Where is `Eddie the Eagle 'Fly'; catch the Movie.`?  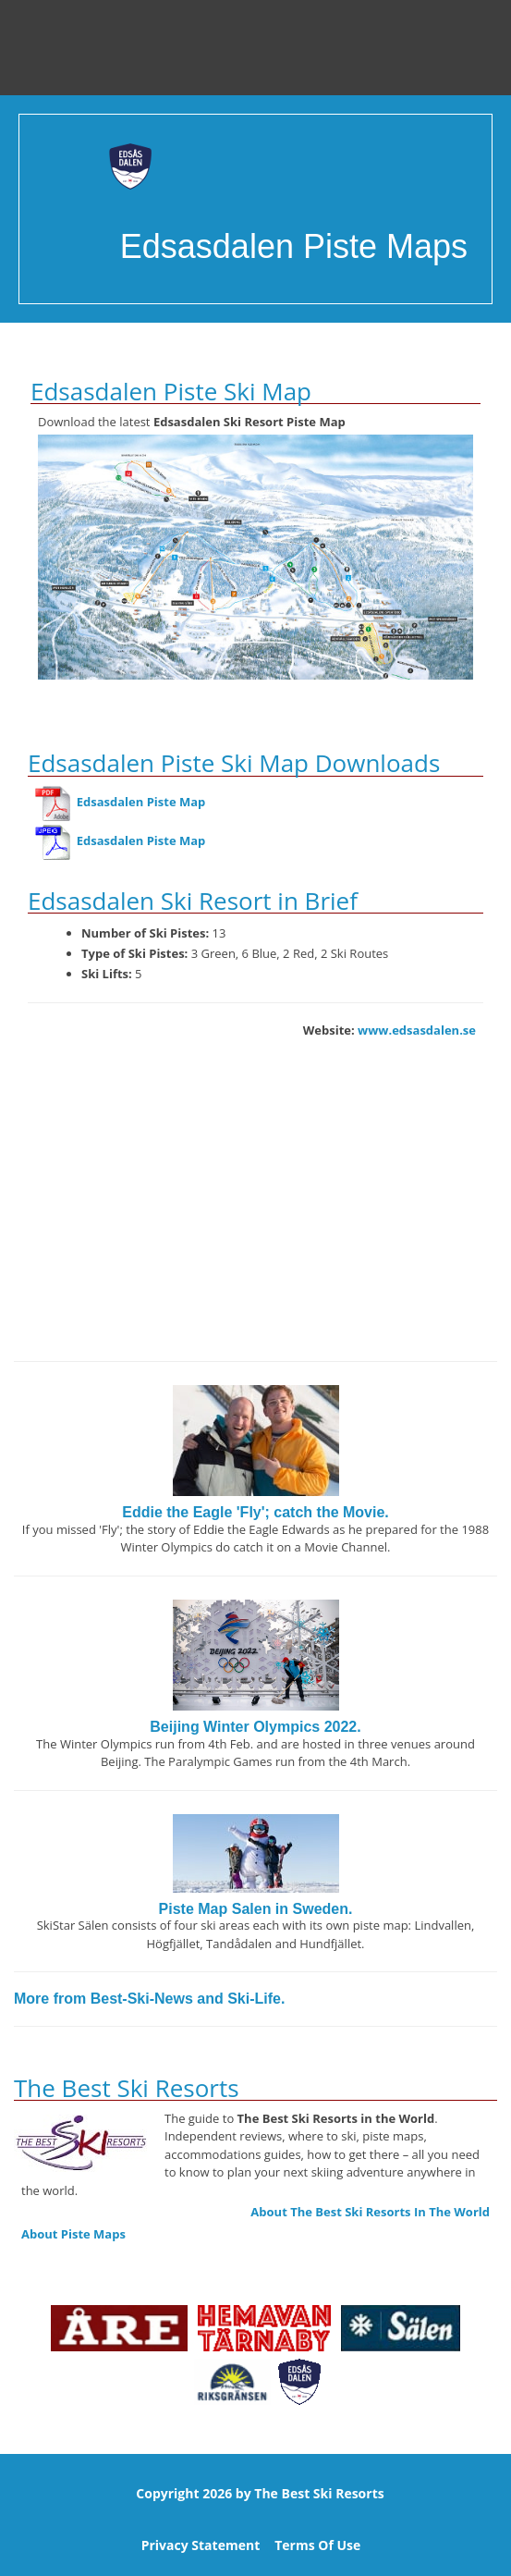
Eddie the Eagle 'Fly'; catch the Movie. is located at coordinates (255, 1512).